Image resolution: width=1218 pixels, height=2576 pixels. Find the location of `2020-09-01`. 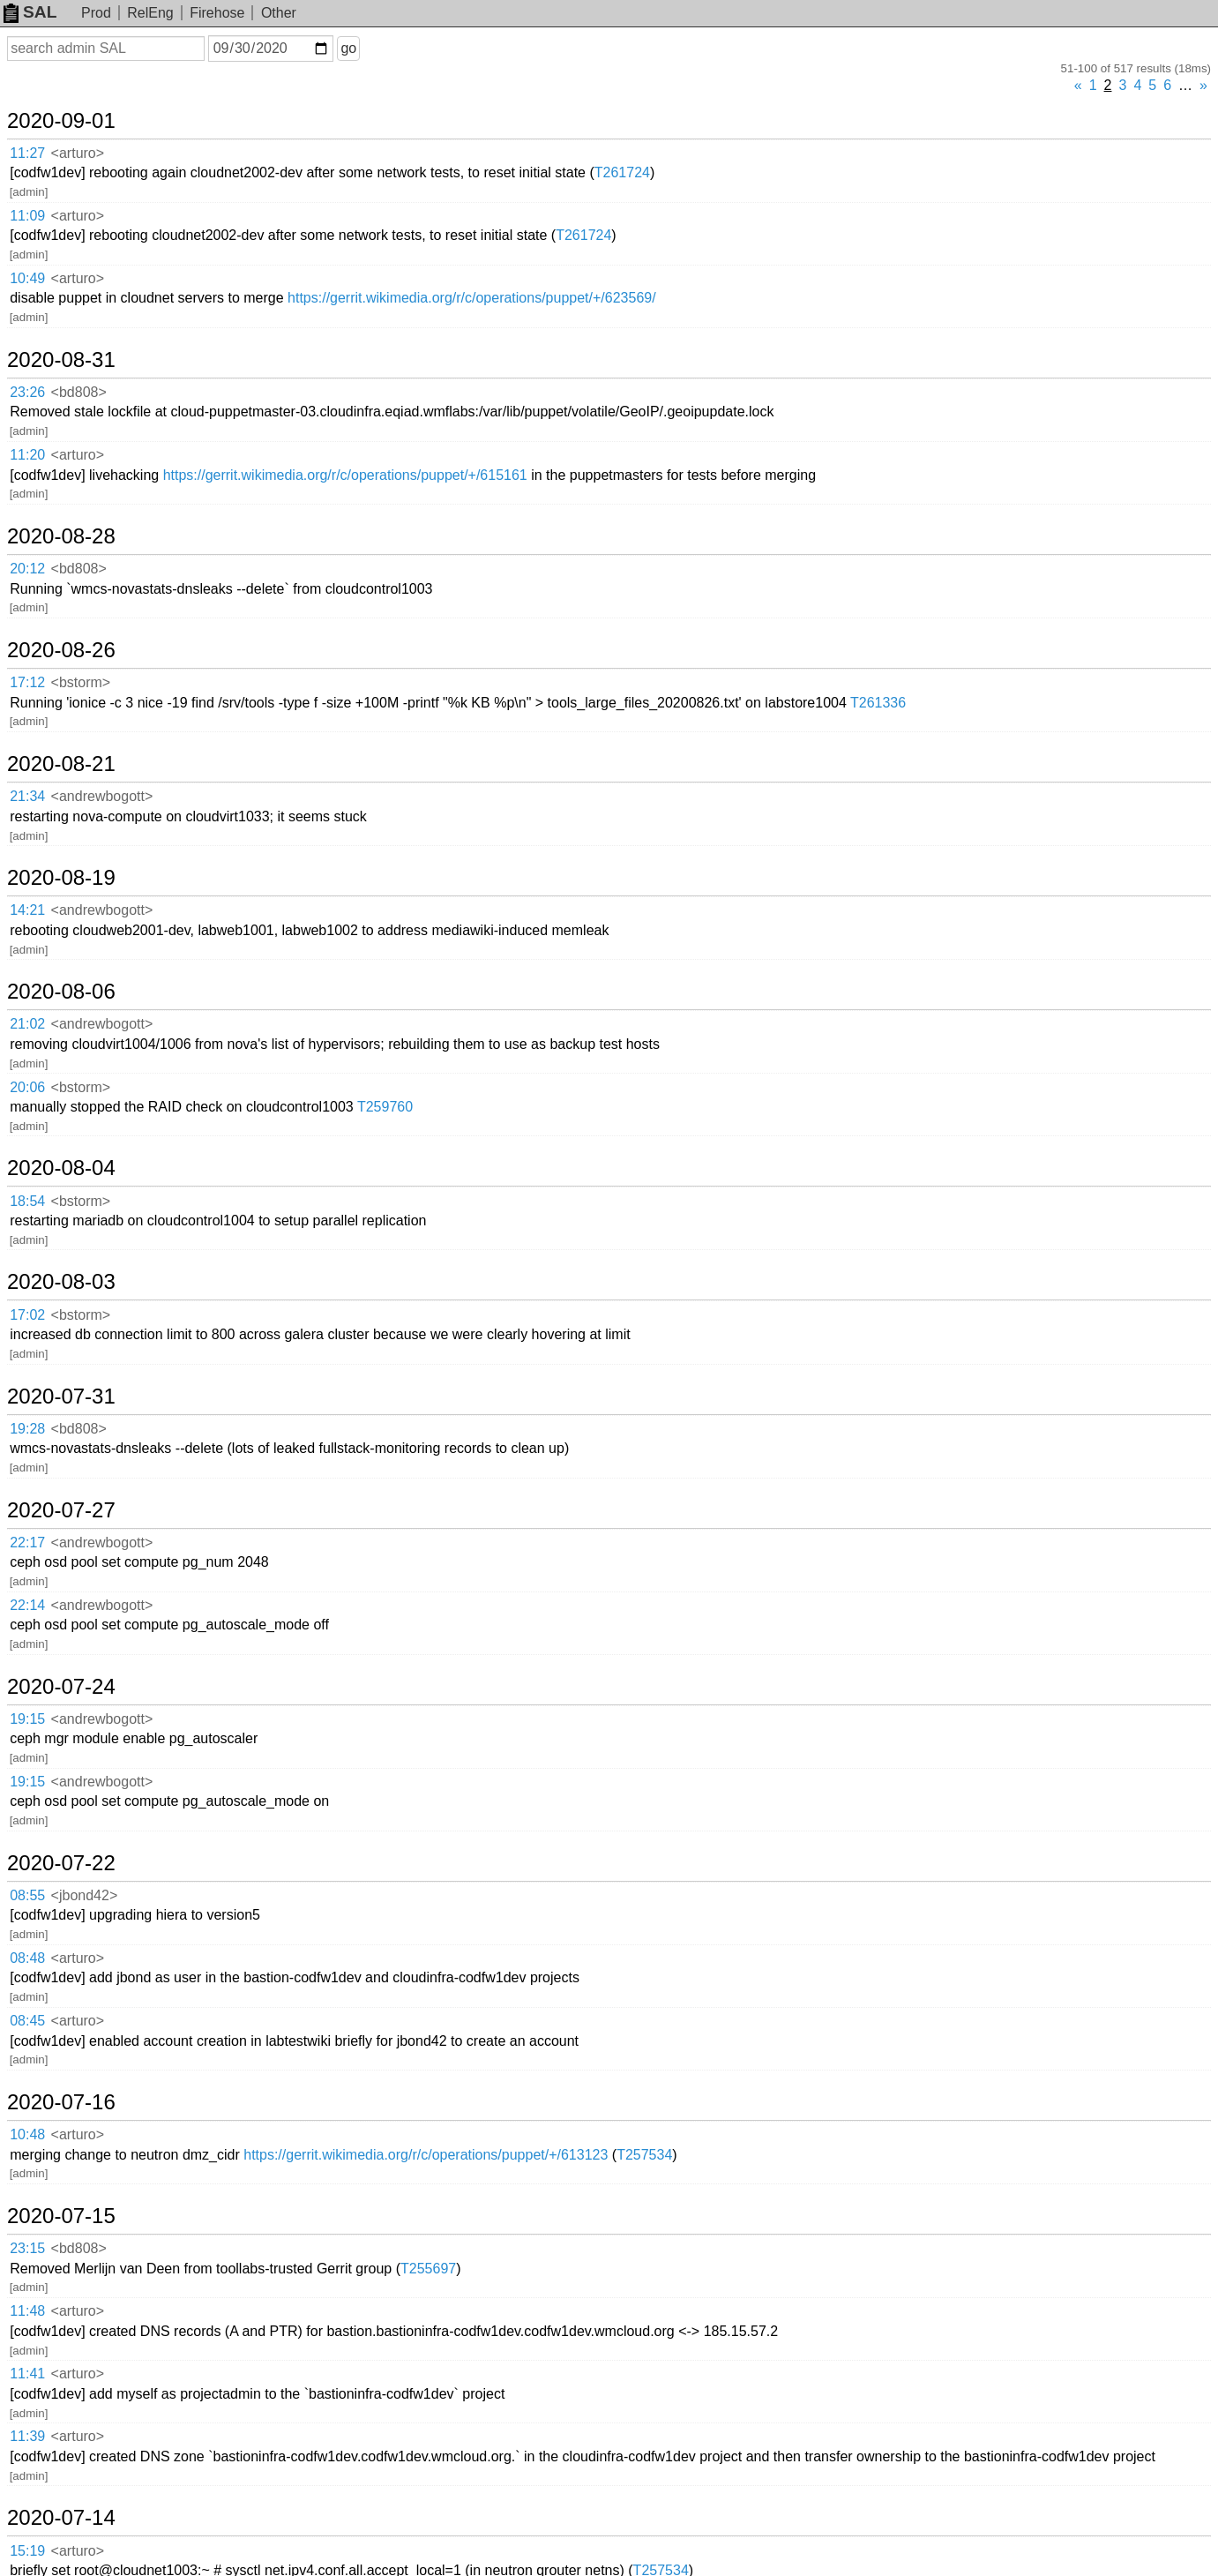

2020-09-01 is located at coordinates (61, 121).